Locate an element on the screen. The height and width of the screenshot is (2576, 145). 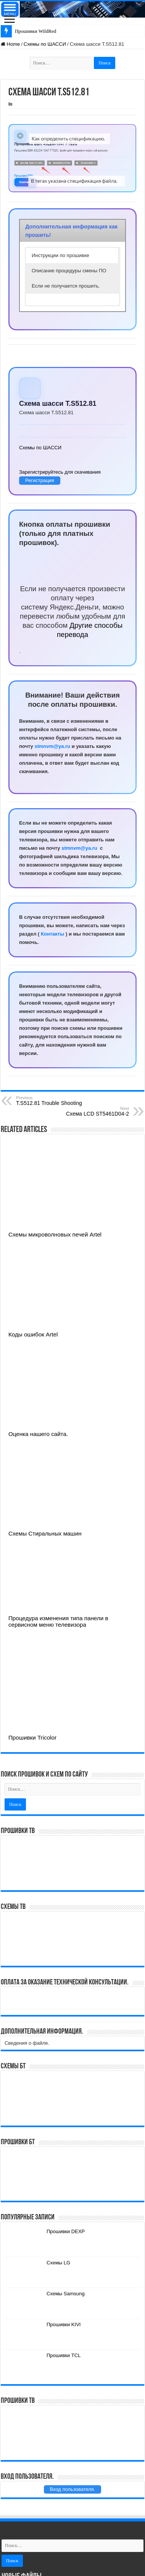
Схемы микроволновых печей Artel is located at coordinates (55, 1234).